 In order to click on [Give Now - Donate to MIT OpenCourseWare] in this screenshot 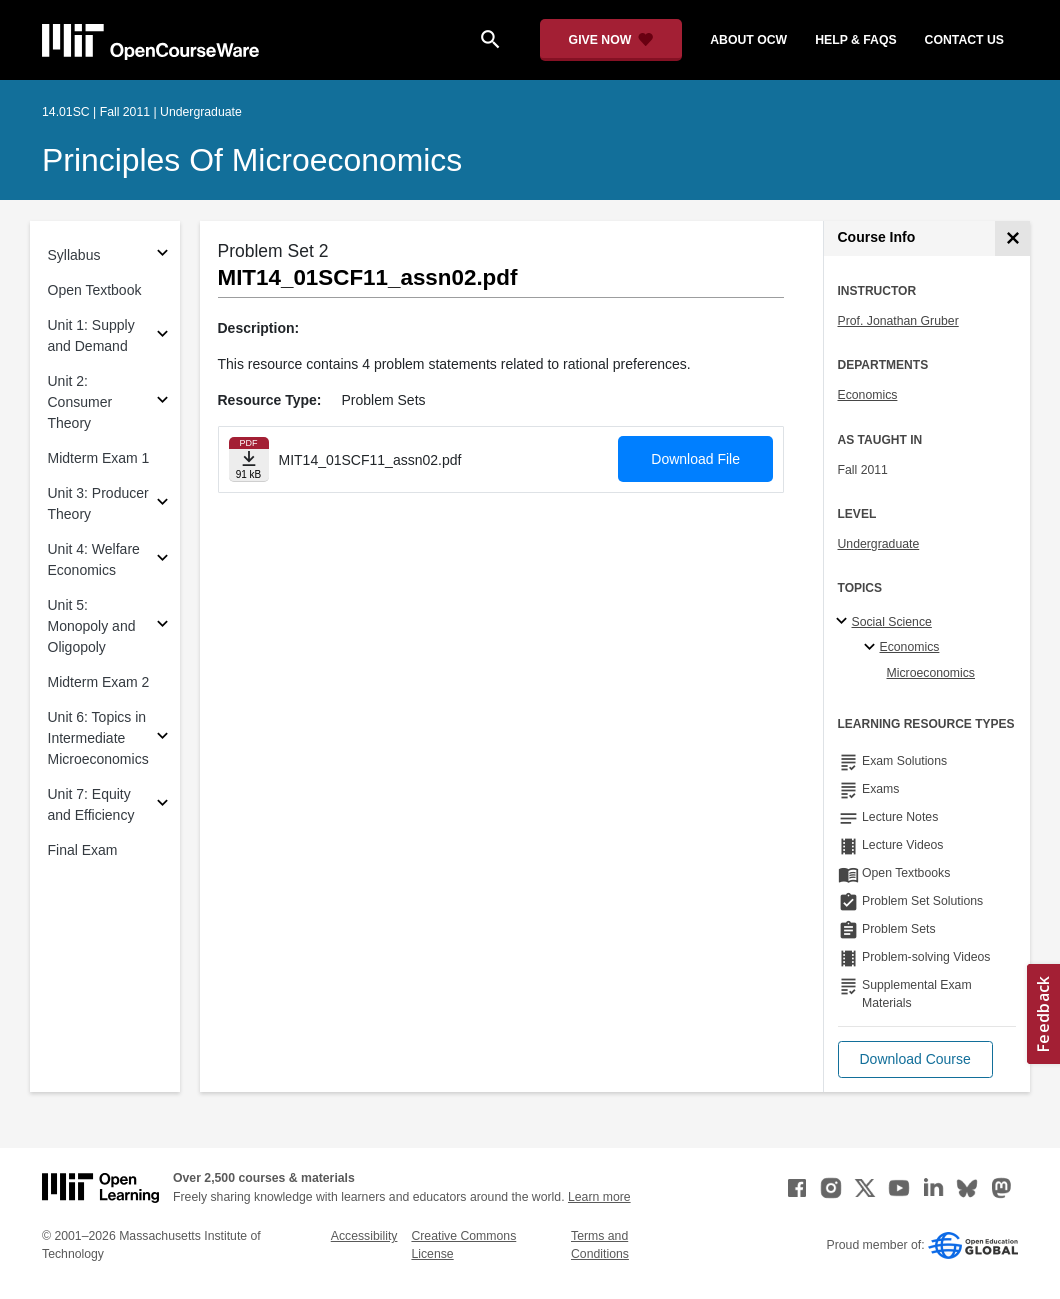, I will do `click(611, 40)`.